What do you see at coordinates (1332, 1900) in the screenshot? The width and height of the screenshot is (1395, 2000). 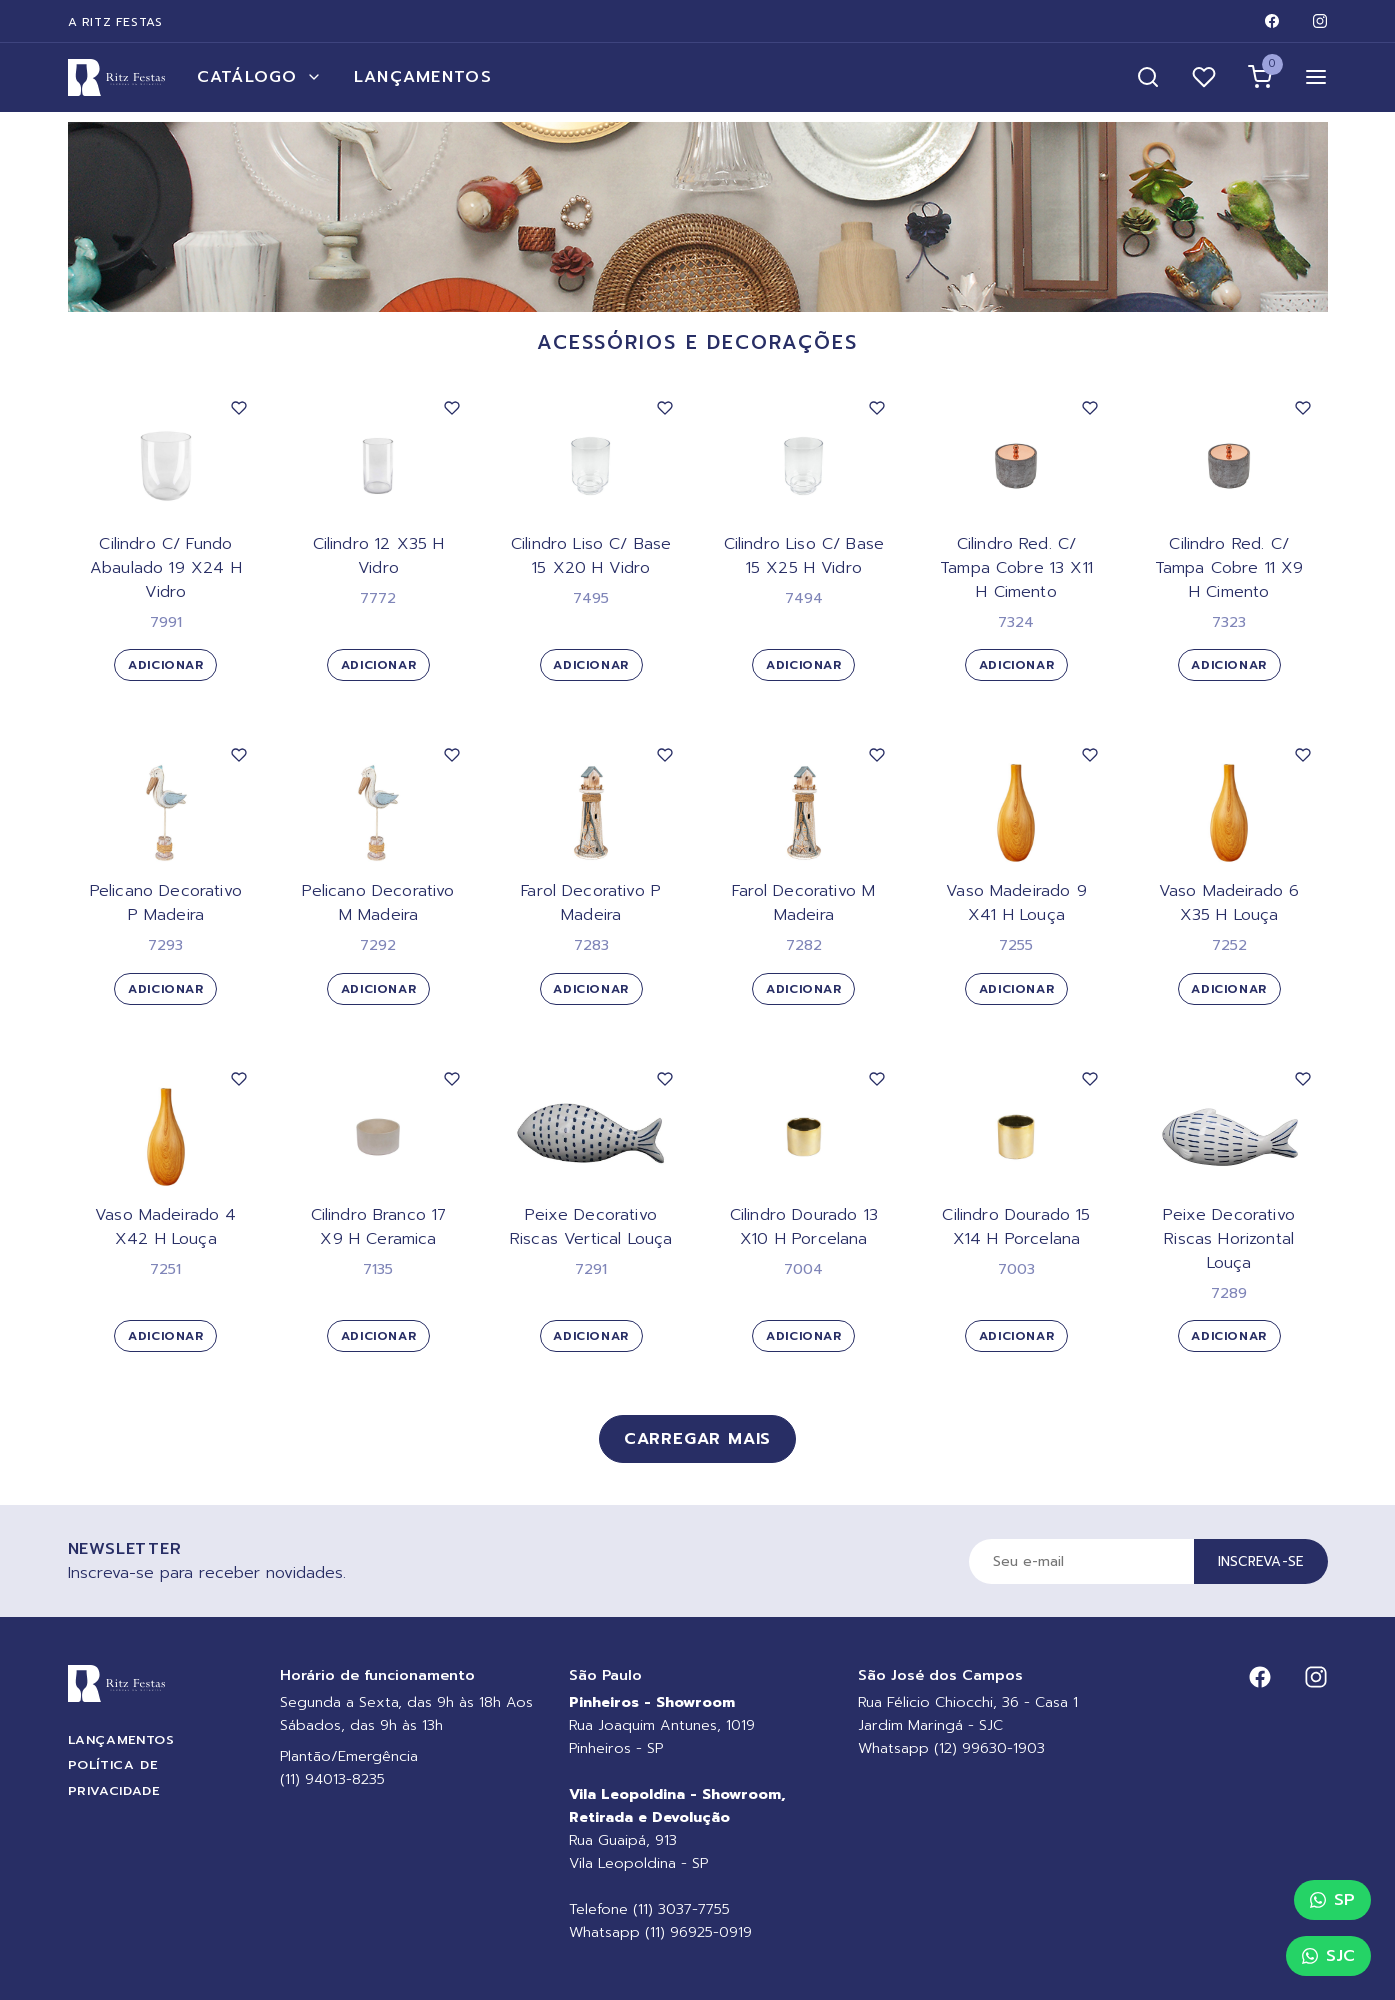 I see `SP` at bounding box center [1332, 1900].